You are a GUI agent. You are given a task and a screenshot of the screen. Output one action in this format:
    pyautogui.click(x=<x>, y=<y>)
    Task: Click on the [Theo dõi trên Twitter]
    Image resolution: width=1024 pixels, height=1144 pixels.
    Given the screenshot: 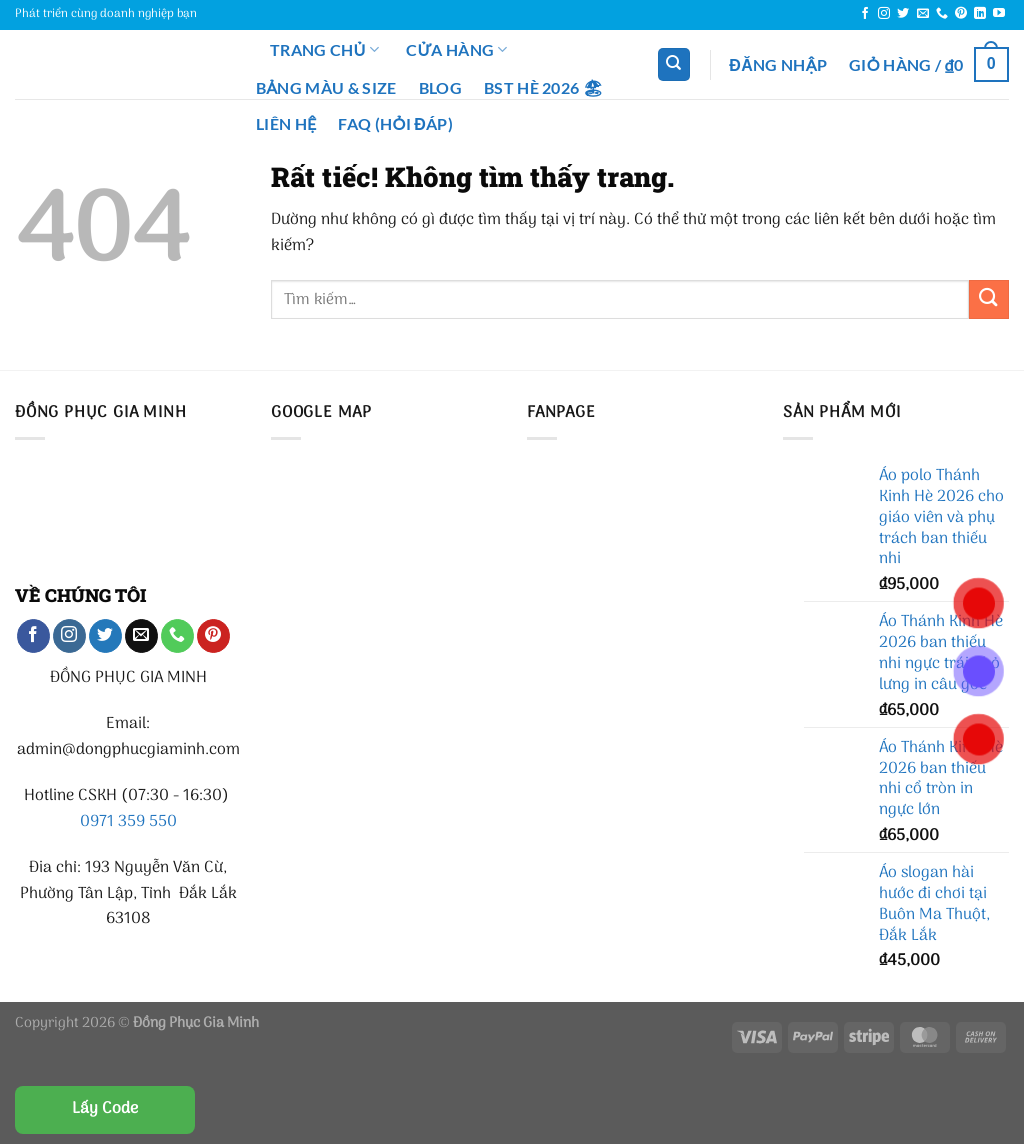 What is the action you would take?
    pyautogui.click(x=903, y=14)
    